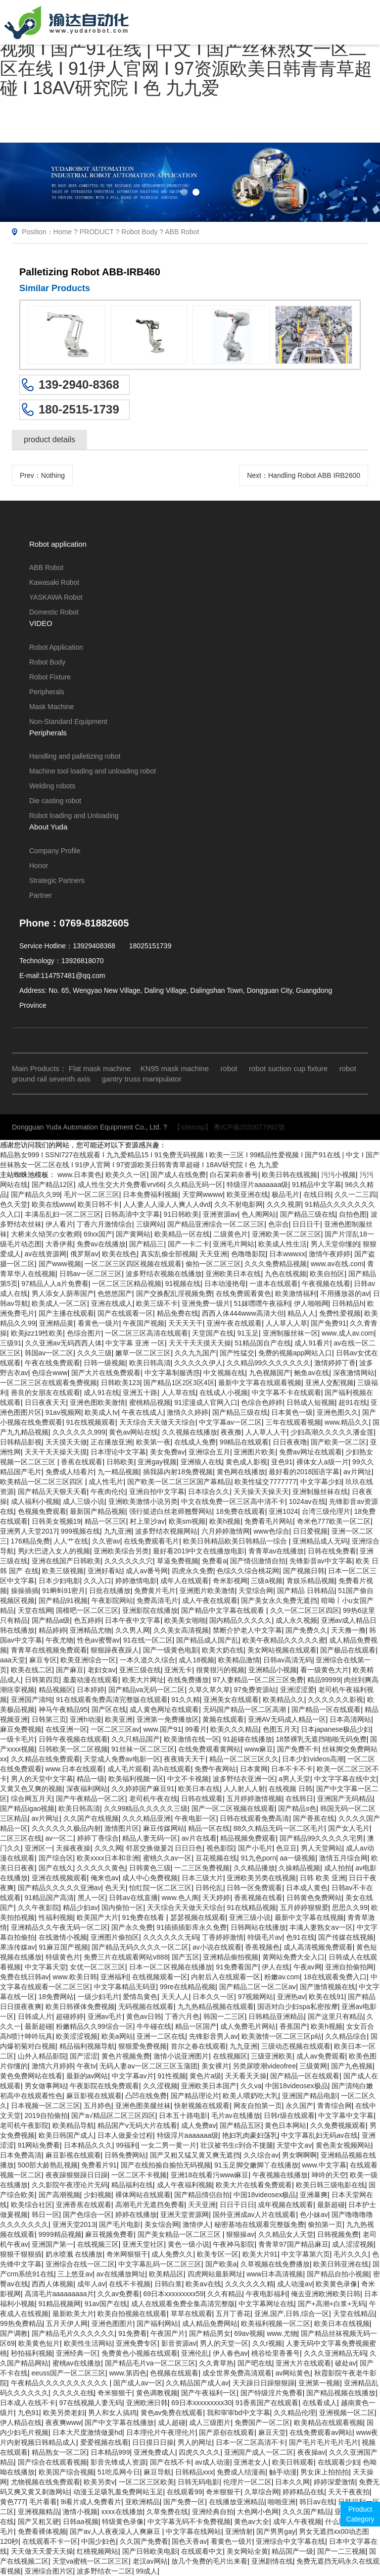  I want to click on 日韩成人短视频, so click(310, 1402).